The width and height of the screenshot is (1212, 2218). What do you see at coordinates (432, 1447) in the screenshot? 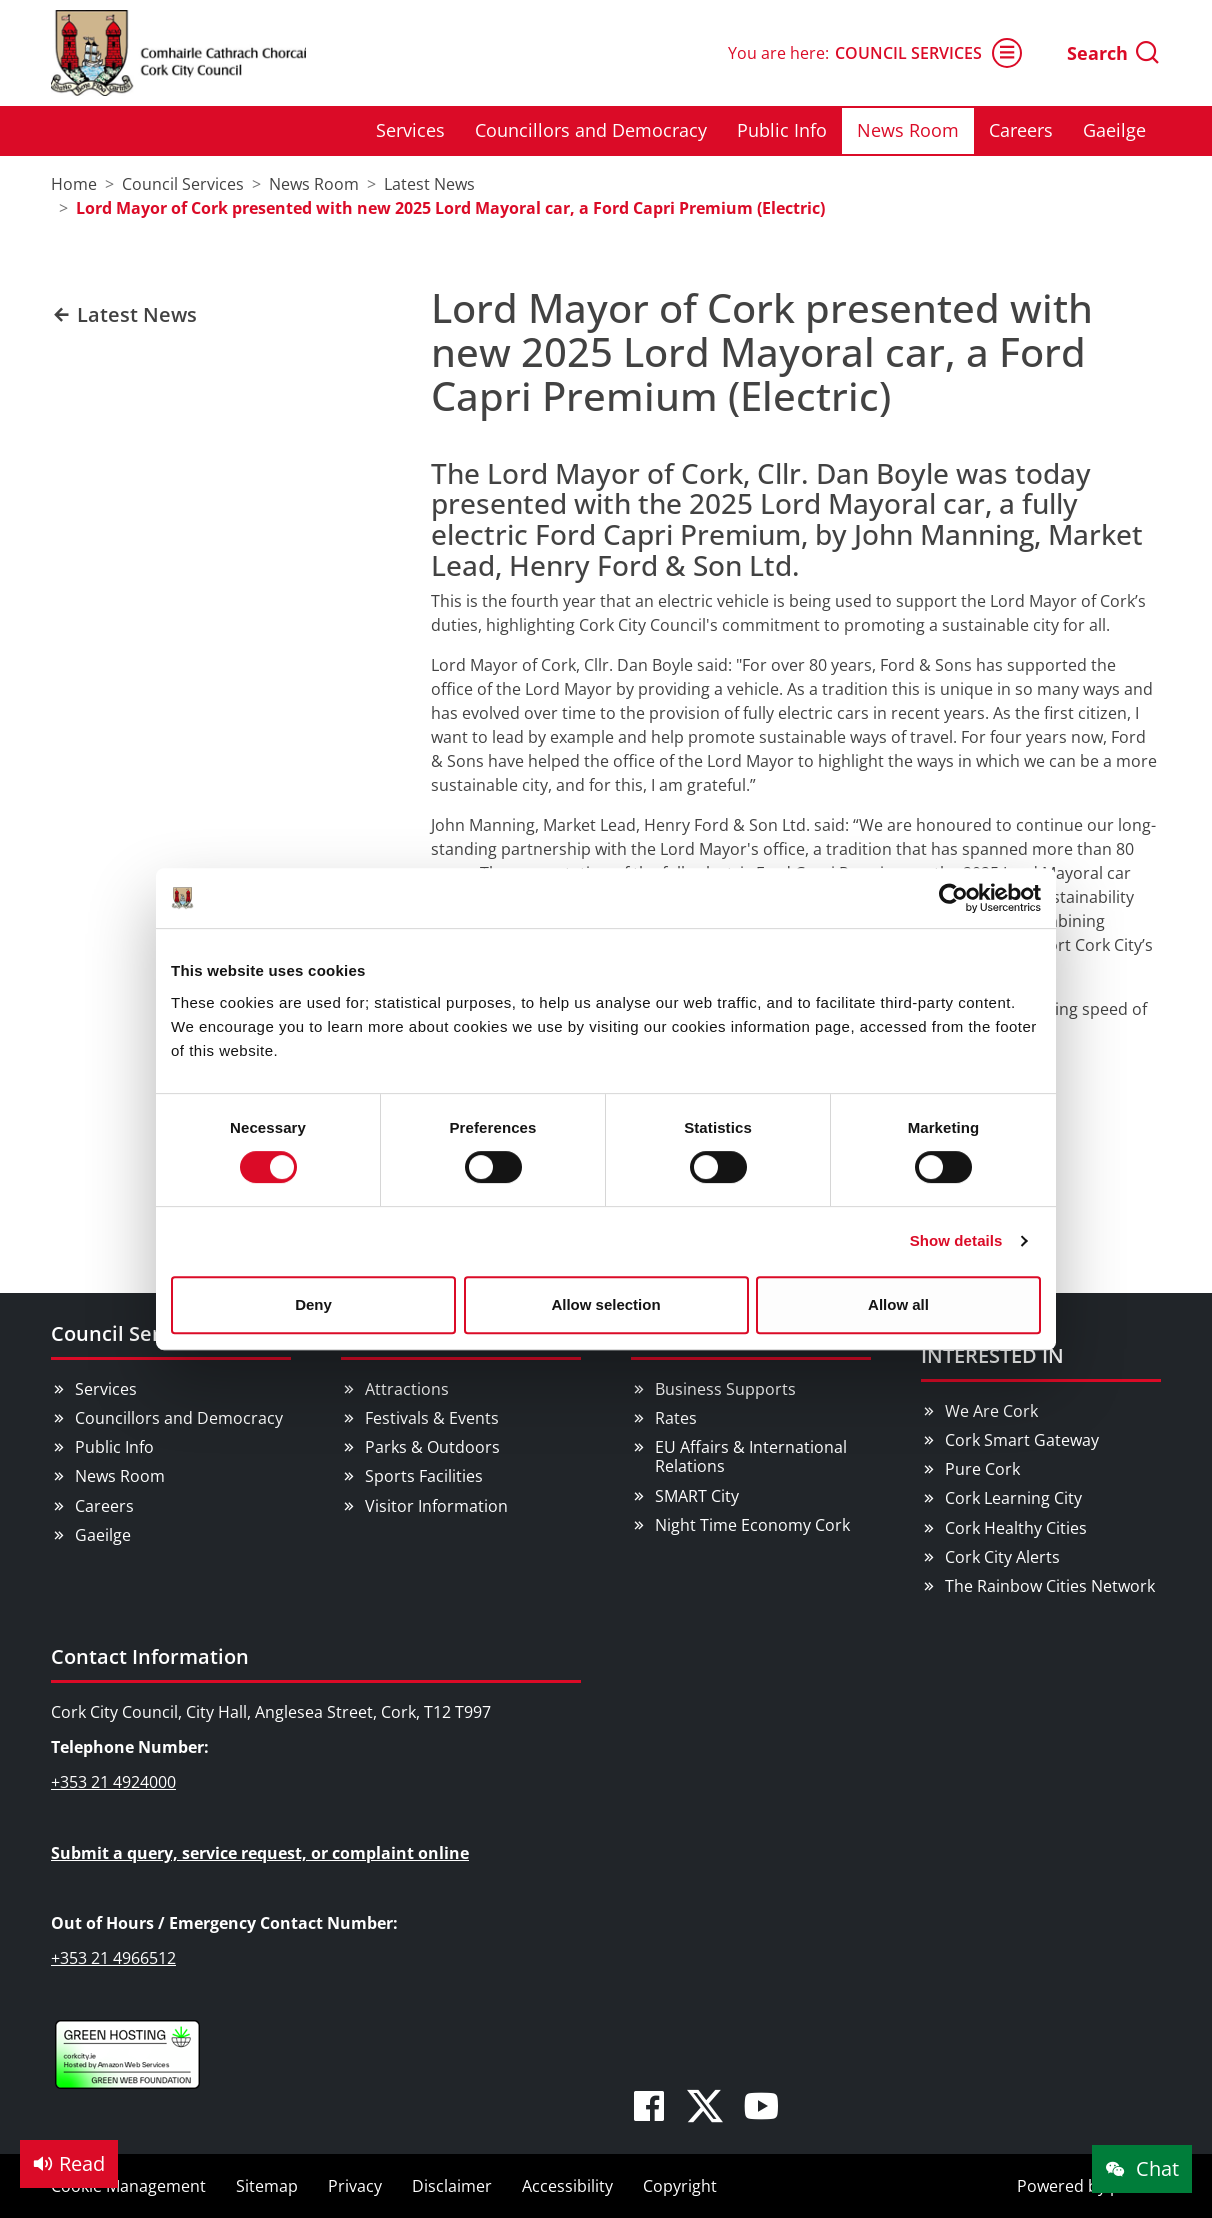
I see `Parks & Outdoors` at bounding box center [432, 1447].